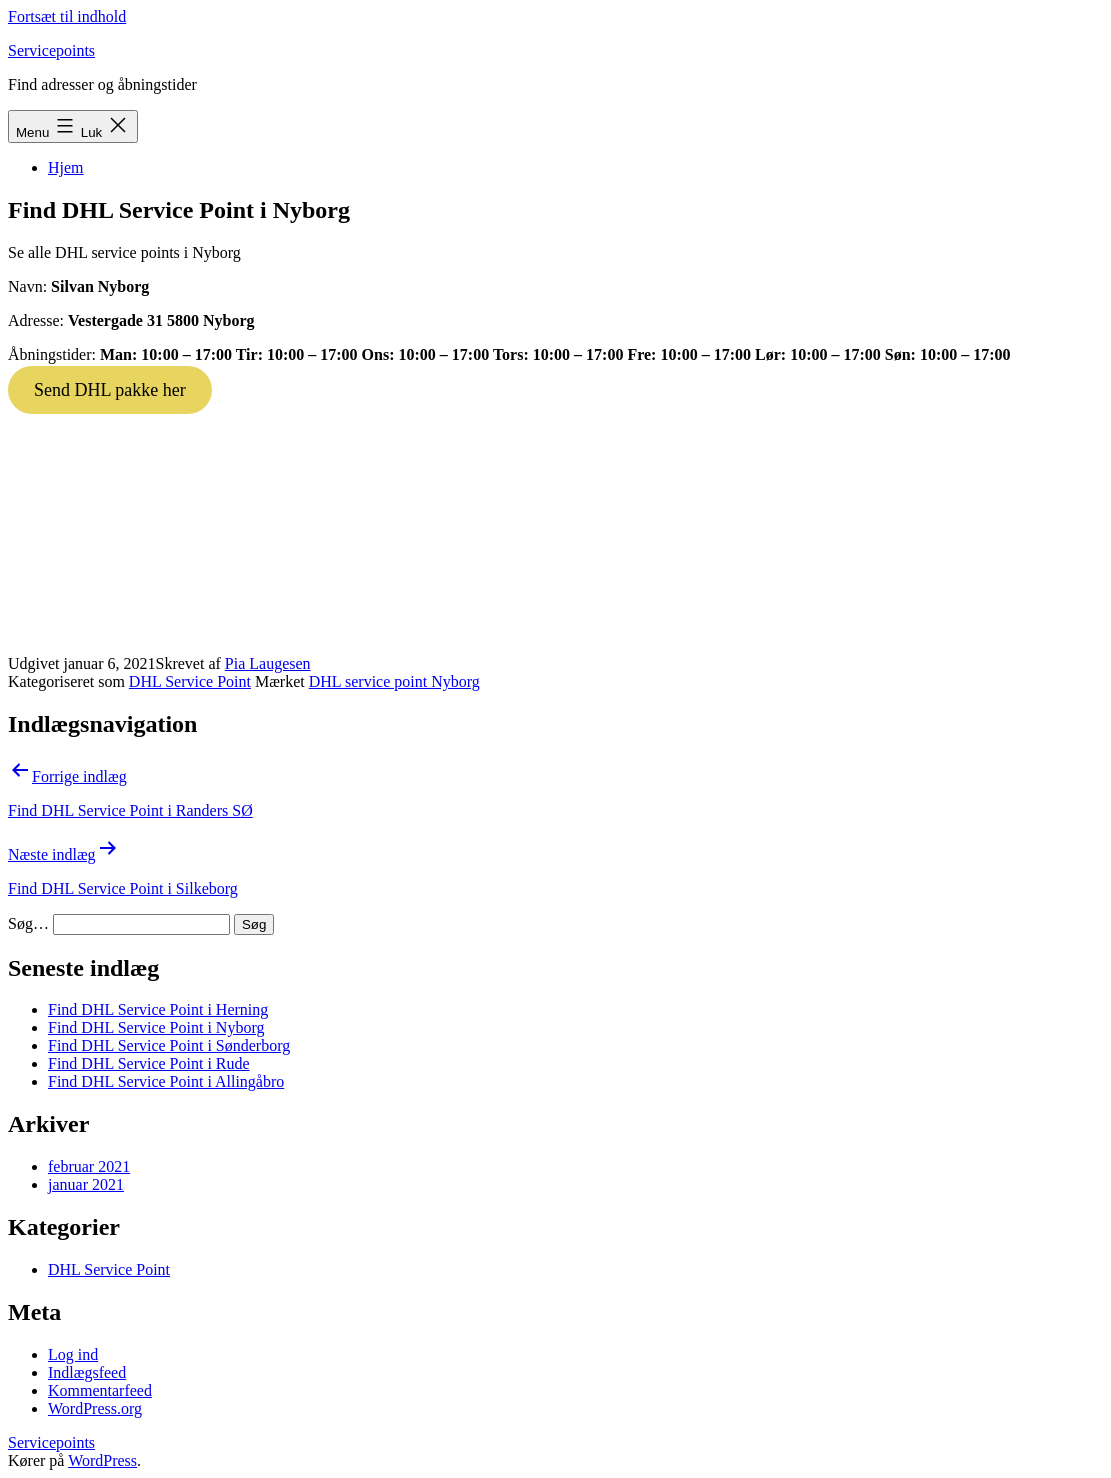 The image size is (1111, 1478). What do you see at coordinates (67, 16) in the screenshot?
I see `Fortsæt til indhold` at bounding box center [67, 16].